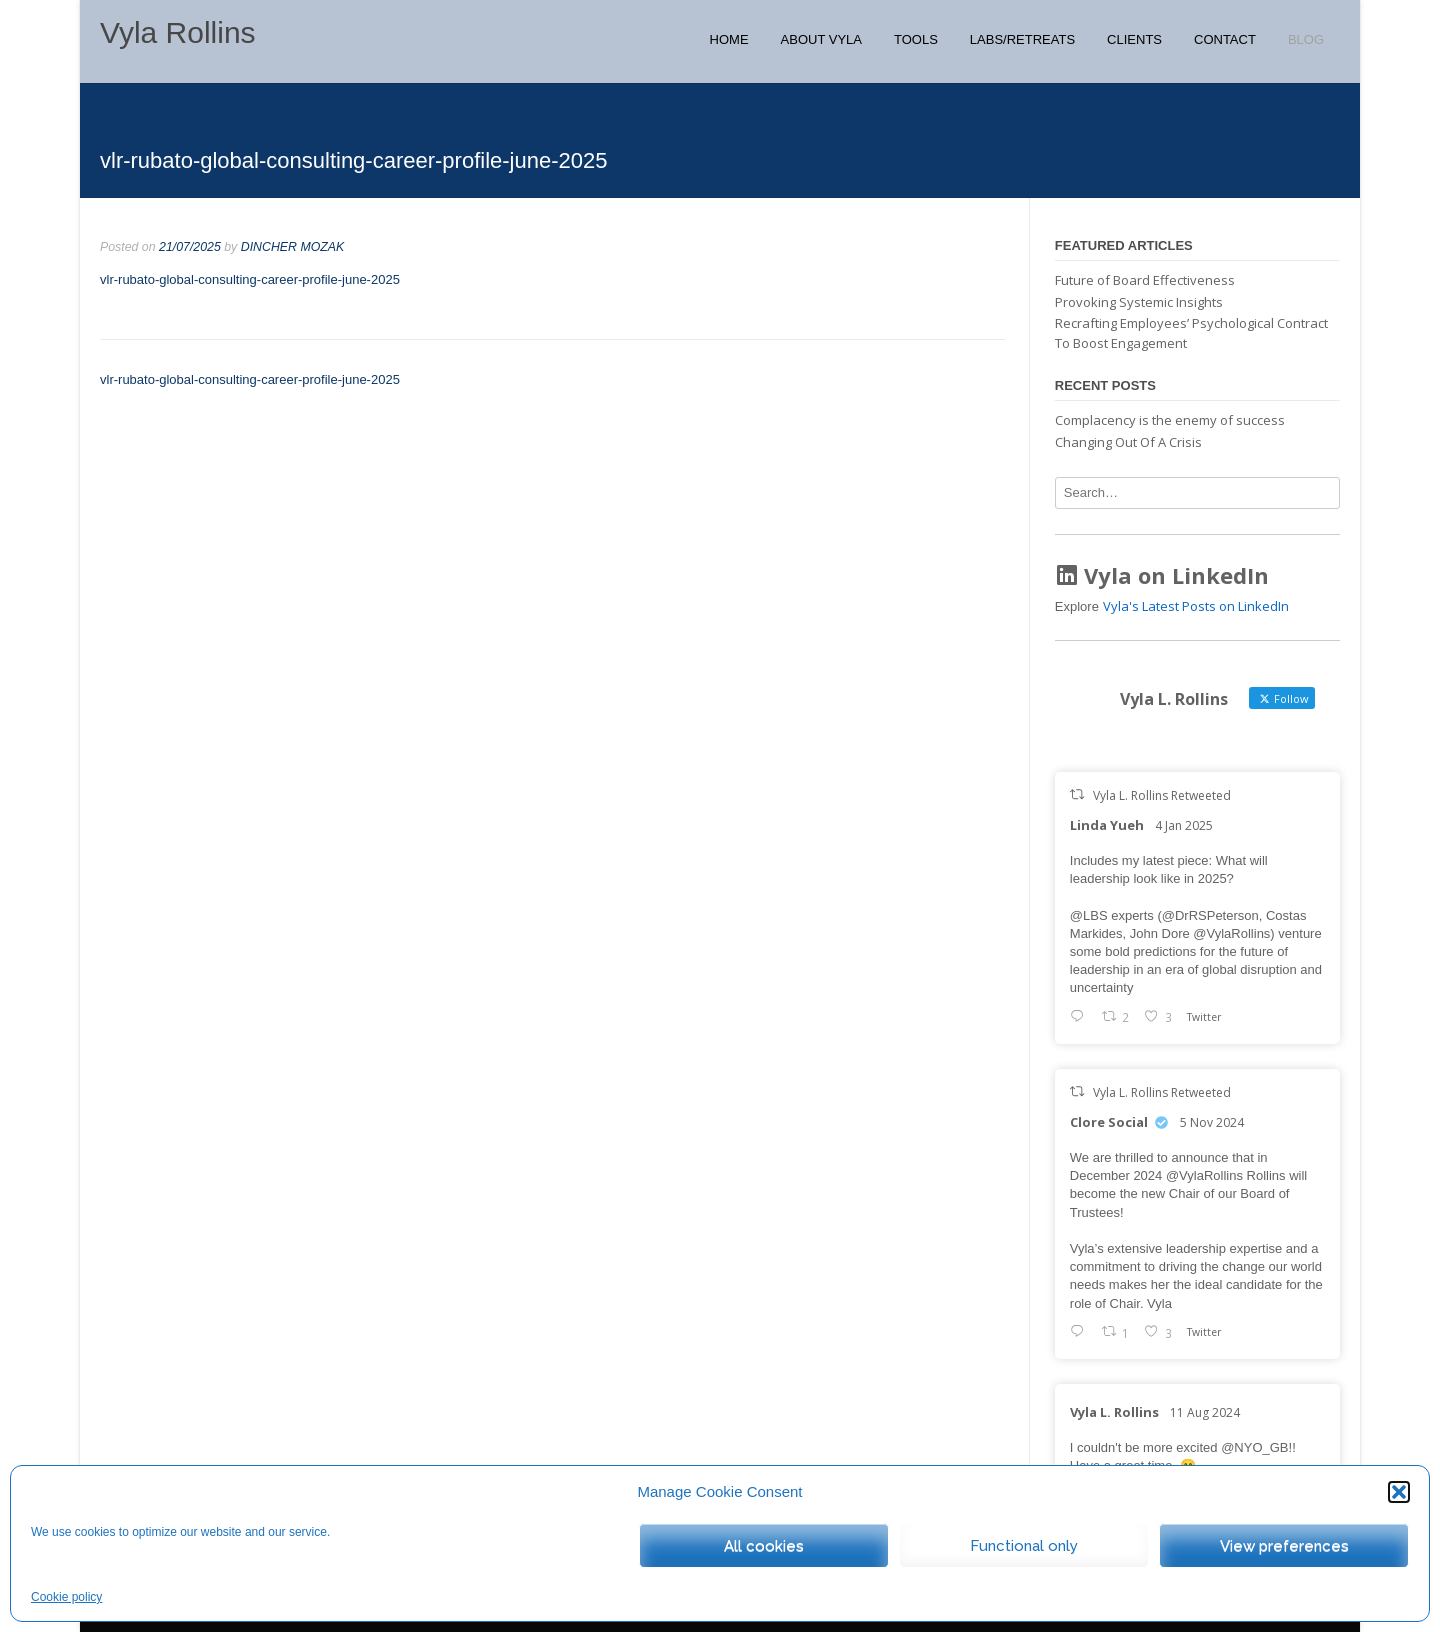  What do you see at coordinates (1205, 1412) in the screenshot?
I see `11 Aug 2024` at bounding box center [1205, 1412].